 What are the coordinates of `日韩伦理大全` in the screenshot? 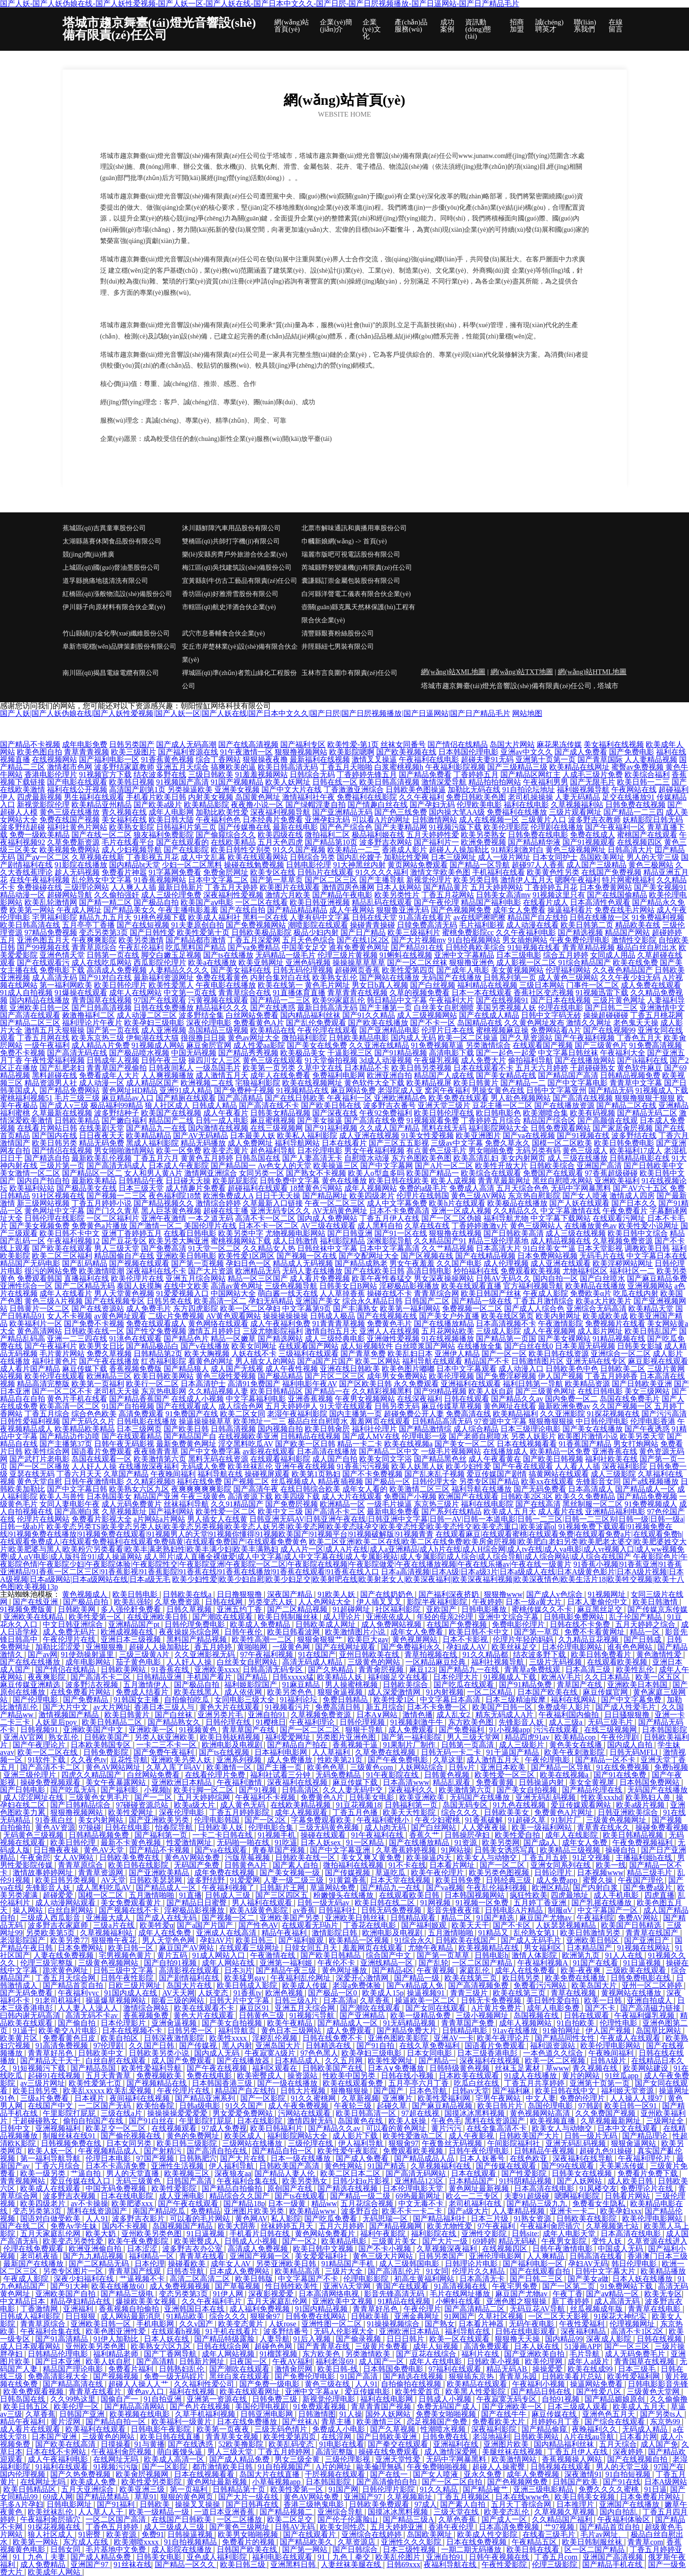 It's located at (434, 1481).